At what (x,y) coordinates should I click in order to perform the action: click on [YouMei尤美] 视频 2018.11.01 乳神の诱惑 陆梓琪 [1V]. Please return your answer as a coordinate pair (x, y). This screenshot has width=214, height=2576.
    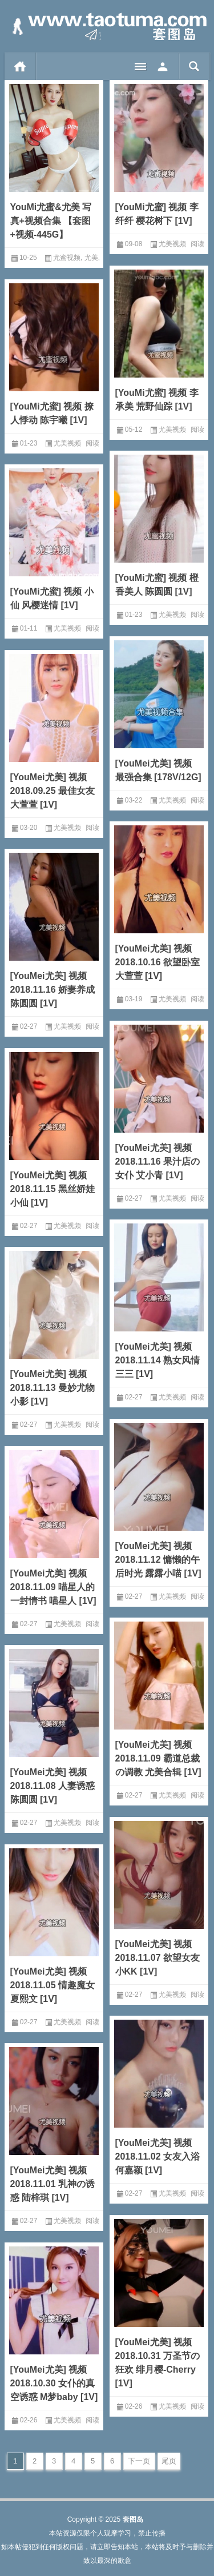
    Looking at the image, I should click on (52, 2183).